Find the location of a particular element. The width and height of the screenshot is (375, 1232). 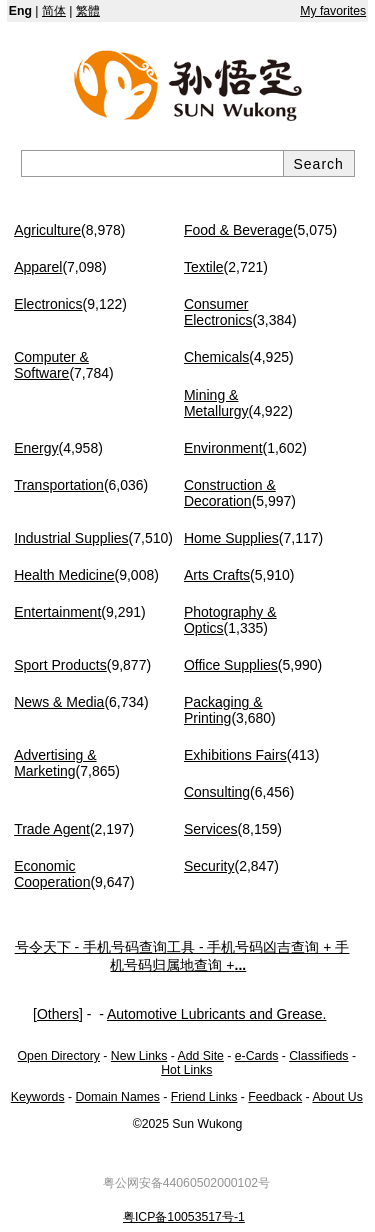

About Us is located at coordinates (337, 1097).